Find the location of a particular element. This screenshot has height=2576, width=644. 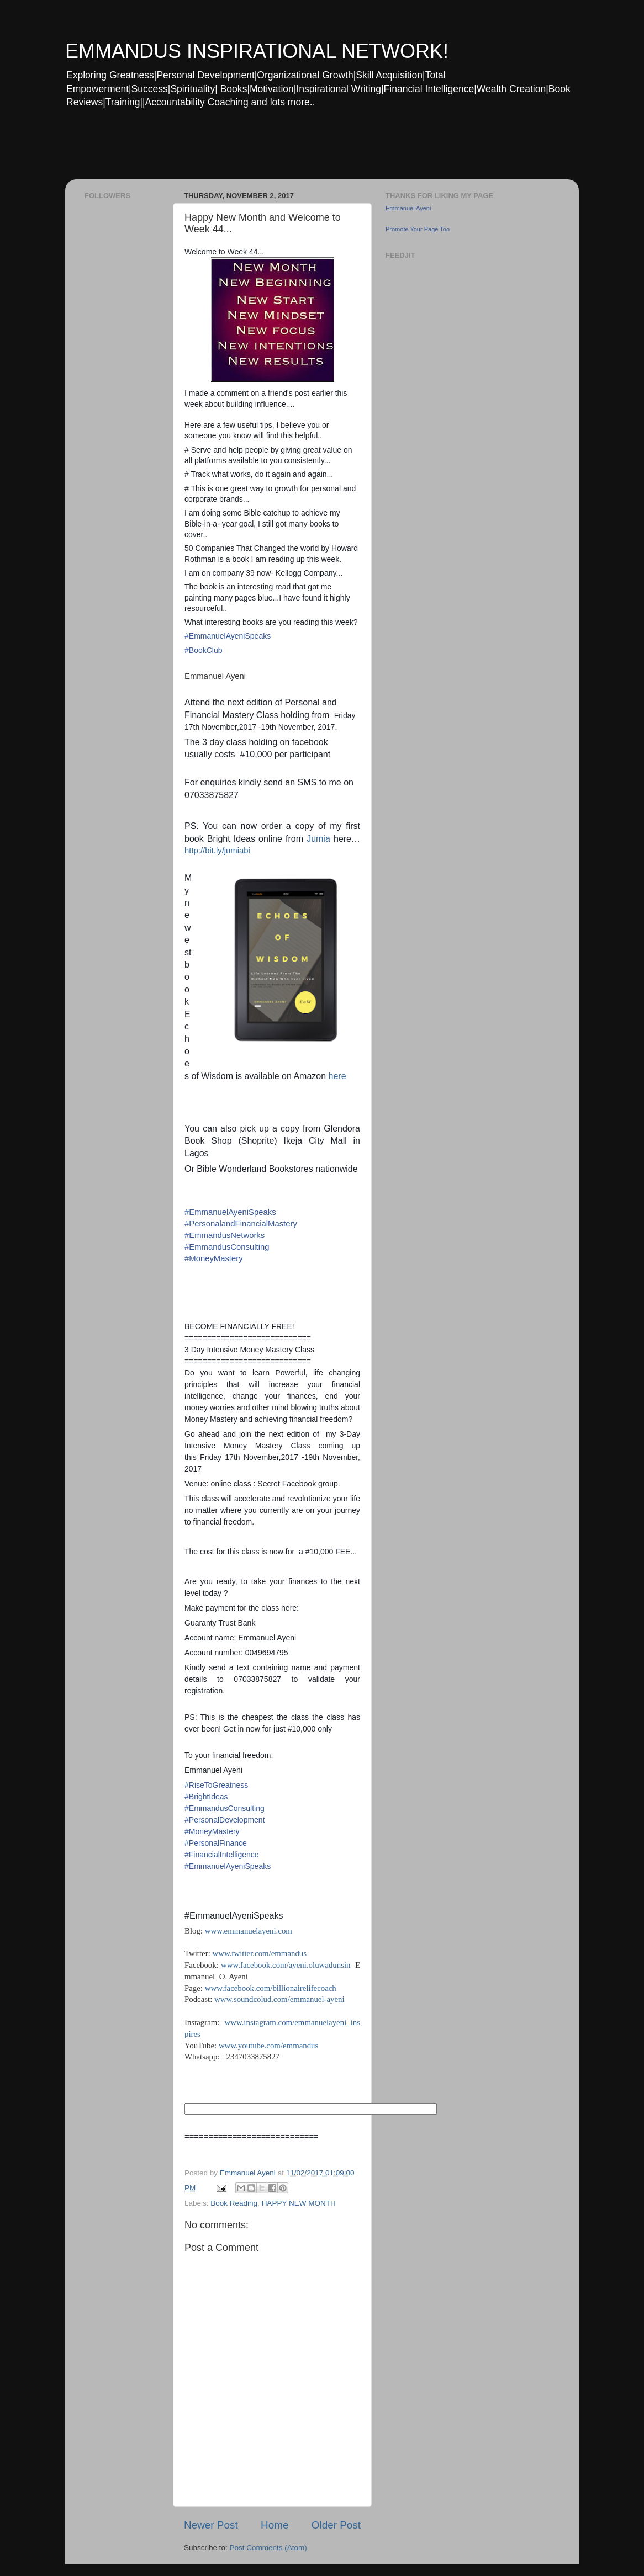

here is located at coordinates (336, 1076).